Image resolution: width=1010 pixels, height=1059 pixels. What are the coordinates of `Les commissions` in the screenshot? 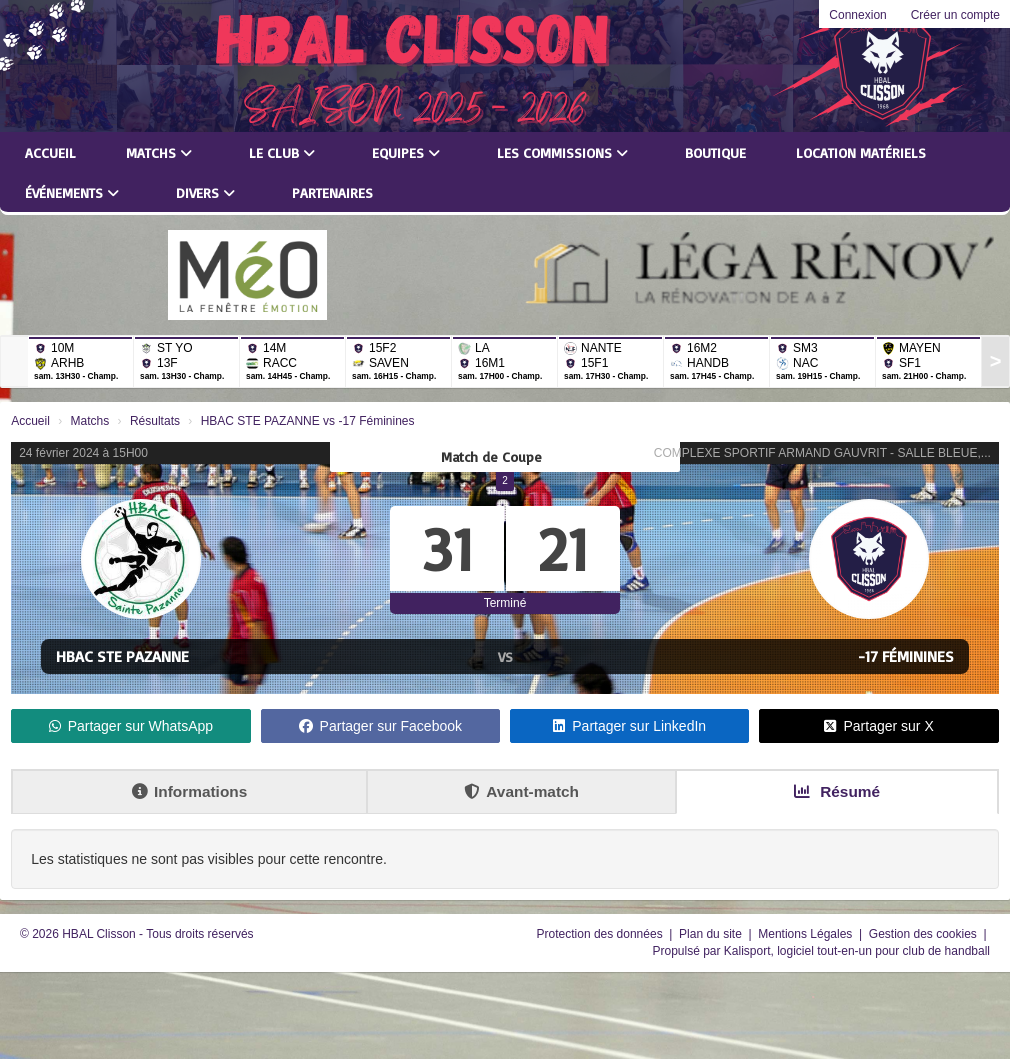 It's located at (562, 152).